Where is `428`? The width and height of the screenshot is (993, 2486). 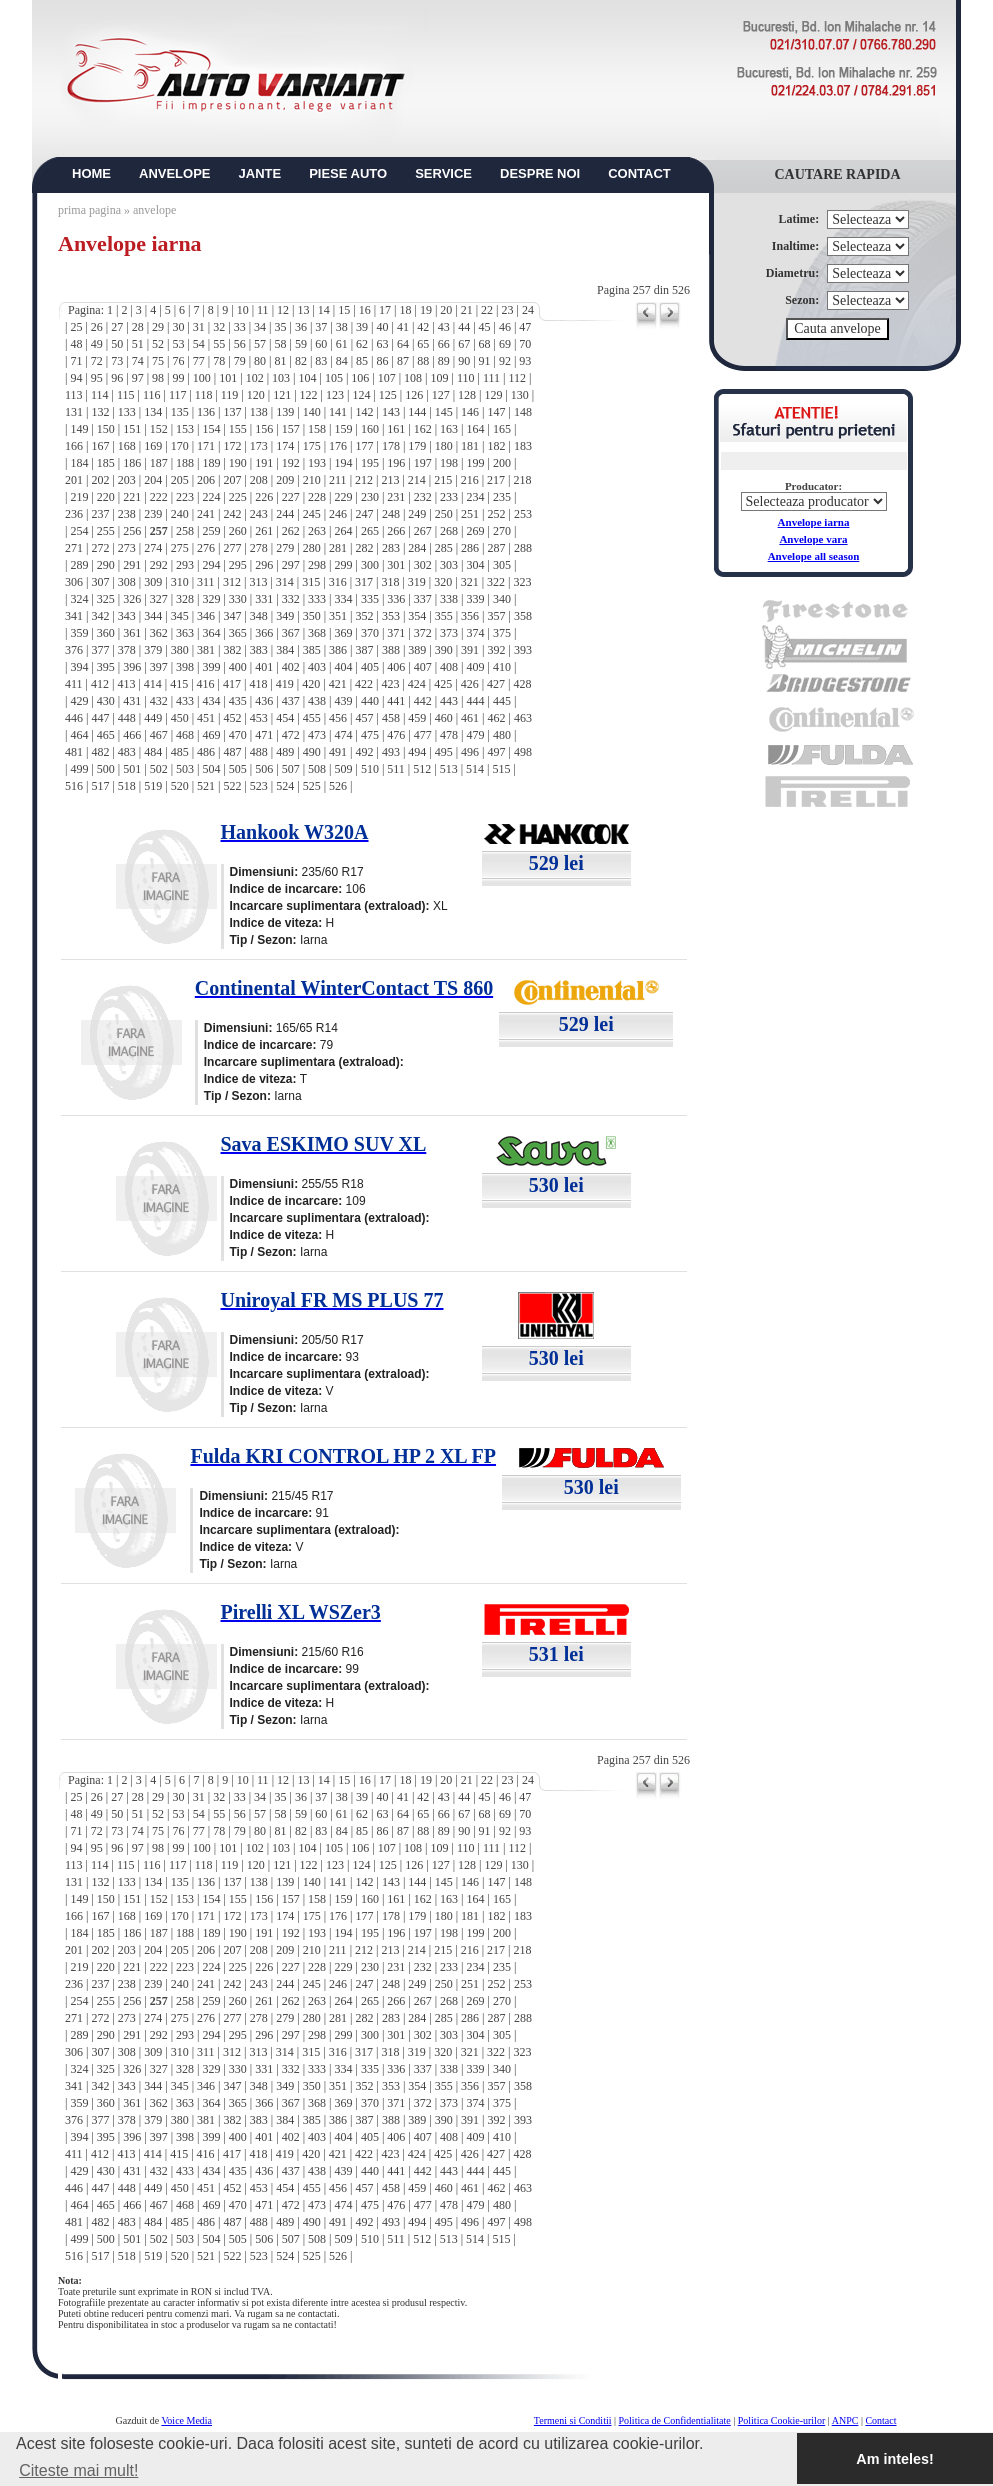 428 is located at coordinates (522, 684).